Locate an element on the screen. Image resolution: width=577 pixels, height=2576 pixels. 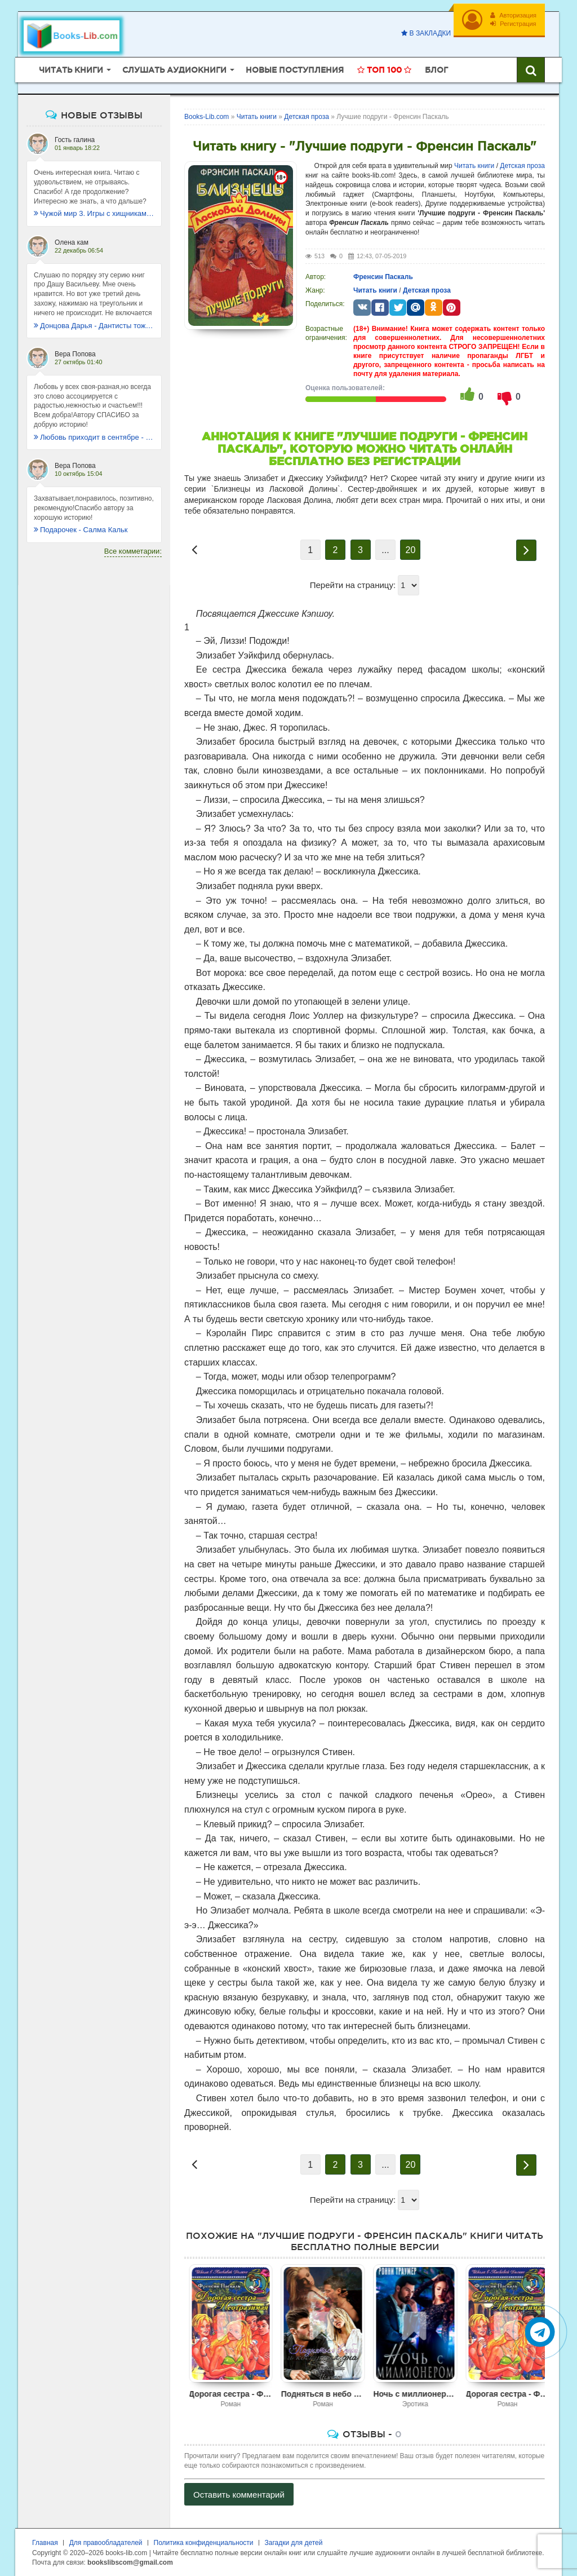
Блог is located at coordinates (436, 69).